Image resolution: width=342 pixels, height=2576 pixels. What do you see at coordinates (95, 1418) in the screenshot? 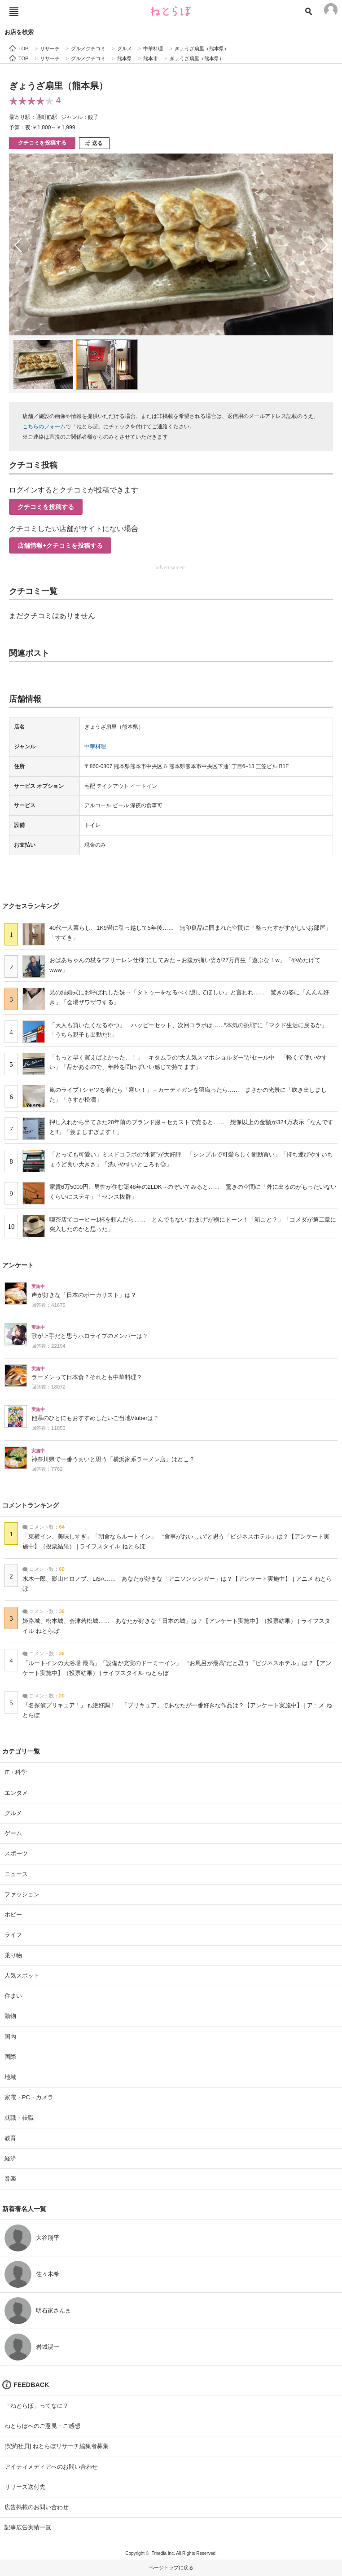
I see `他県のひとにもおすすめしたいご当地Vtuberは？` at bounding box center [95, 1418].